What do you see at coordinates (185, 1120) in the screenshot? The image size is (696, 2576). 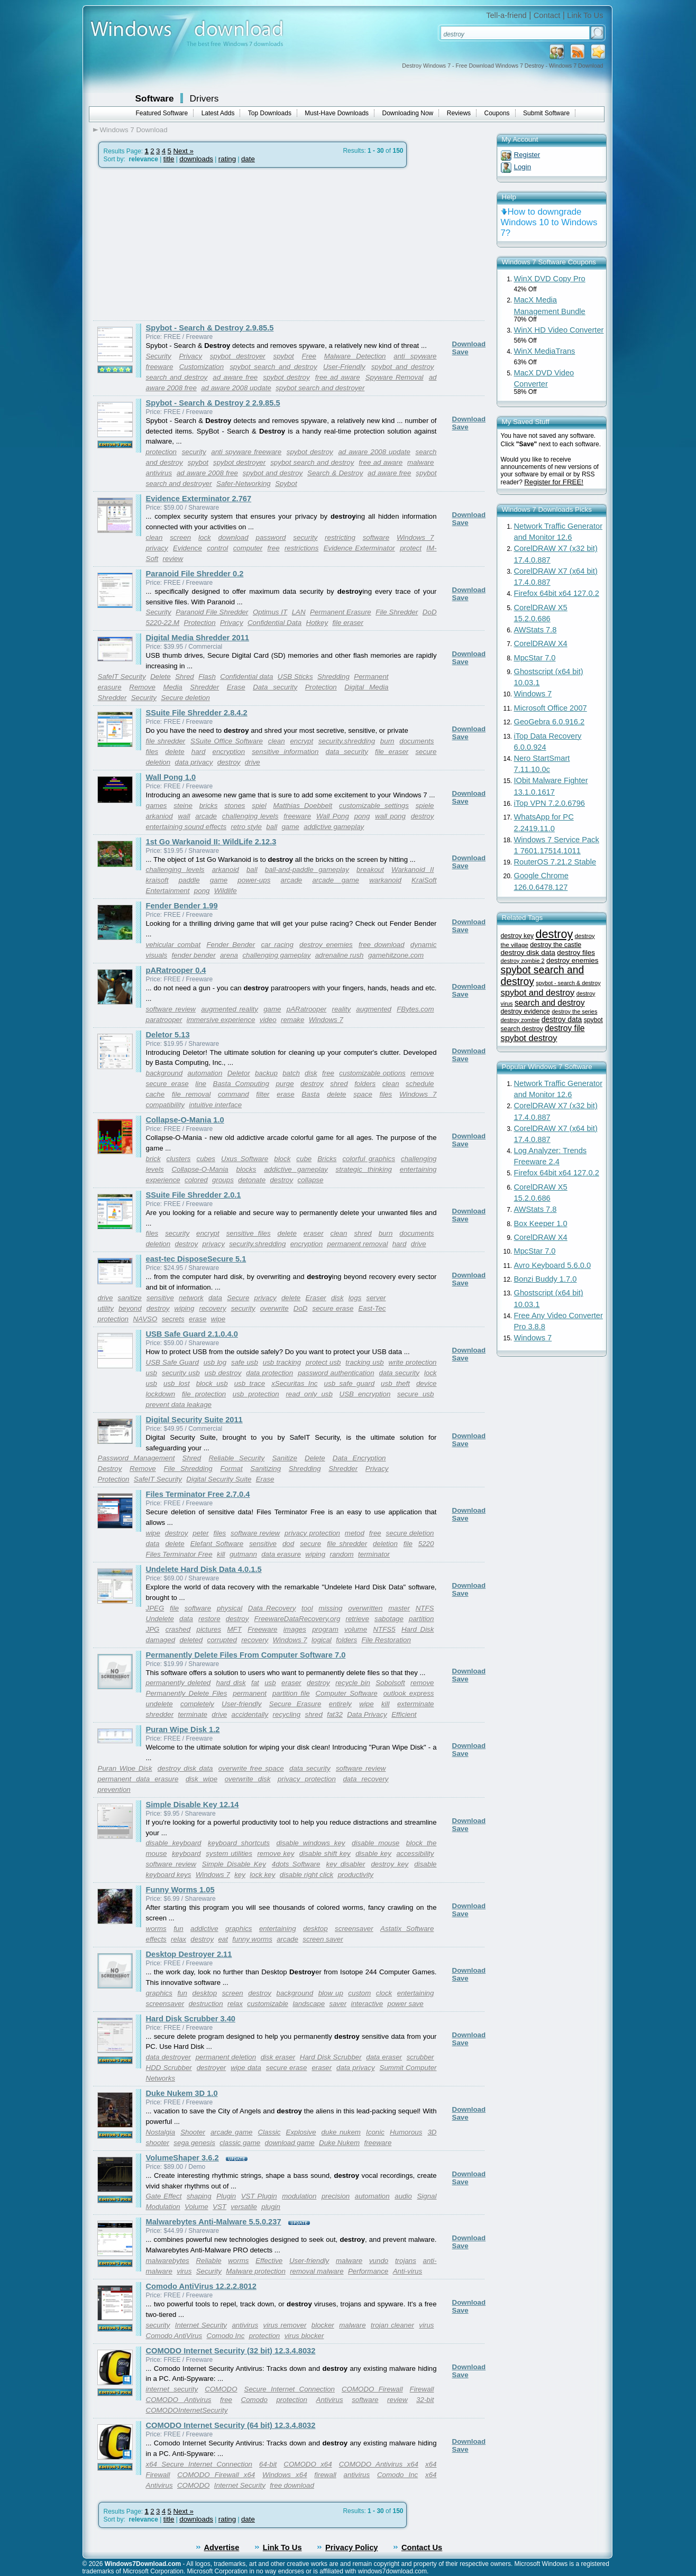 I see `Collapse-O-Mania 1.0` at bounding box center [185, 1120].